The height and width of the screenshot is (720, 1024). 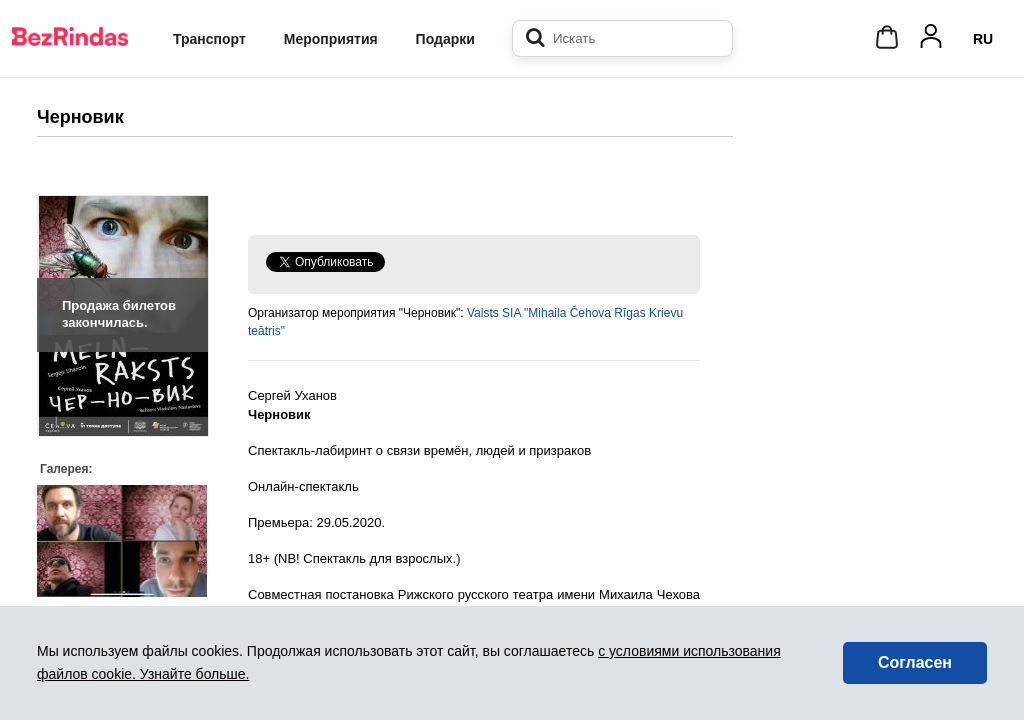 What do you see at coordinates (915, 662) in the screenshot?
I see `Согласен` at bounding box center [915, 662].